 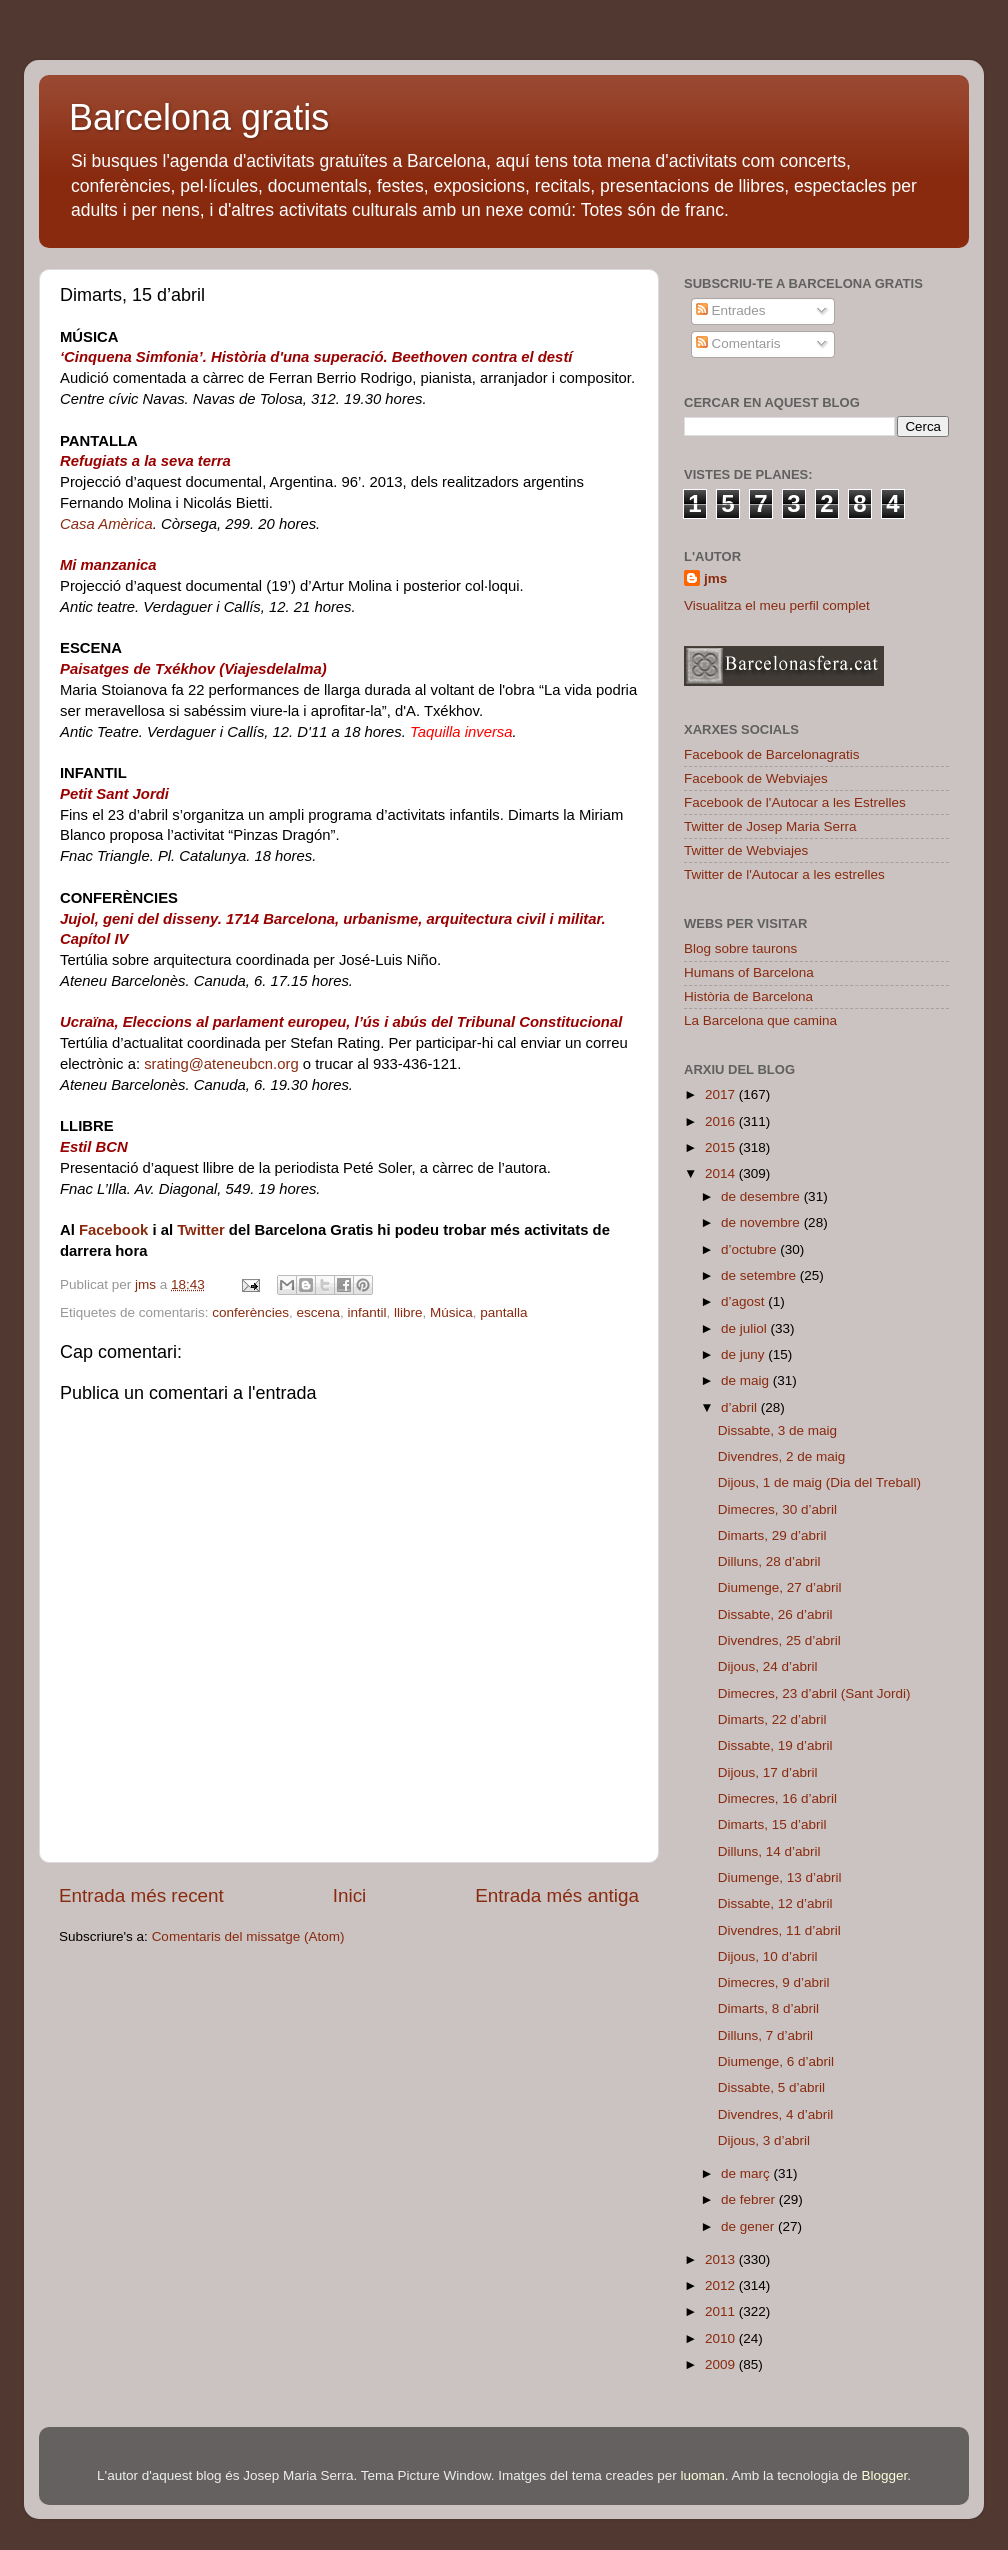 I want to click on llibre, so click(x=408, y=1312).